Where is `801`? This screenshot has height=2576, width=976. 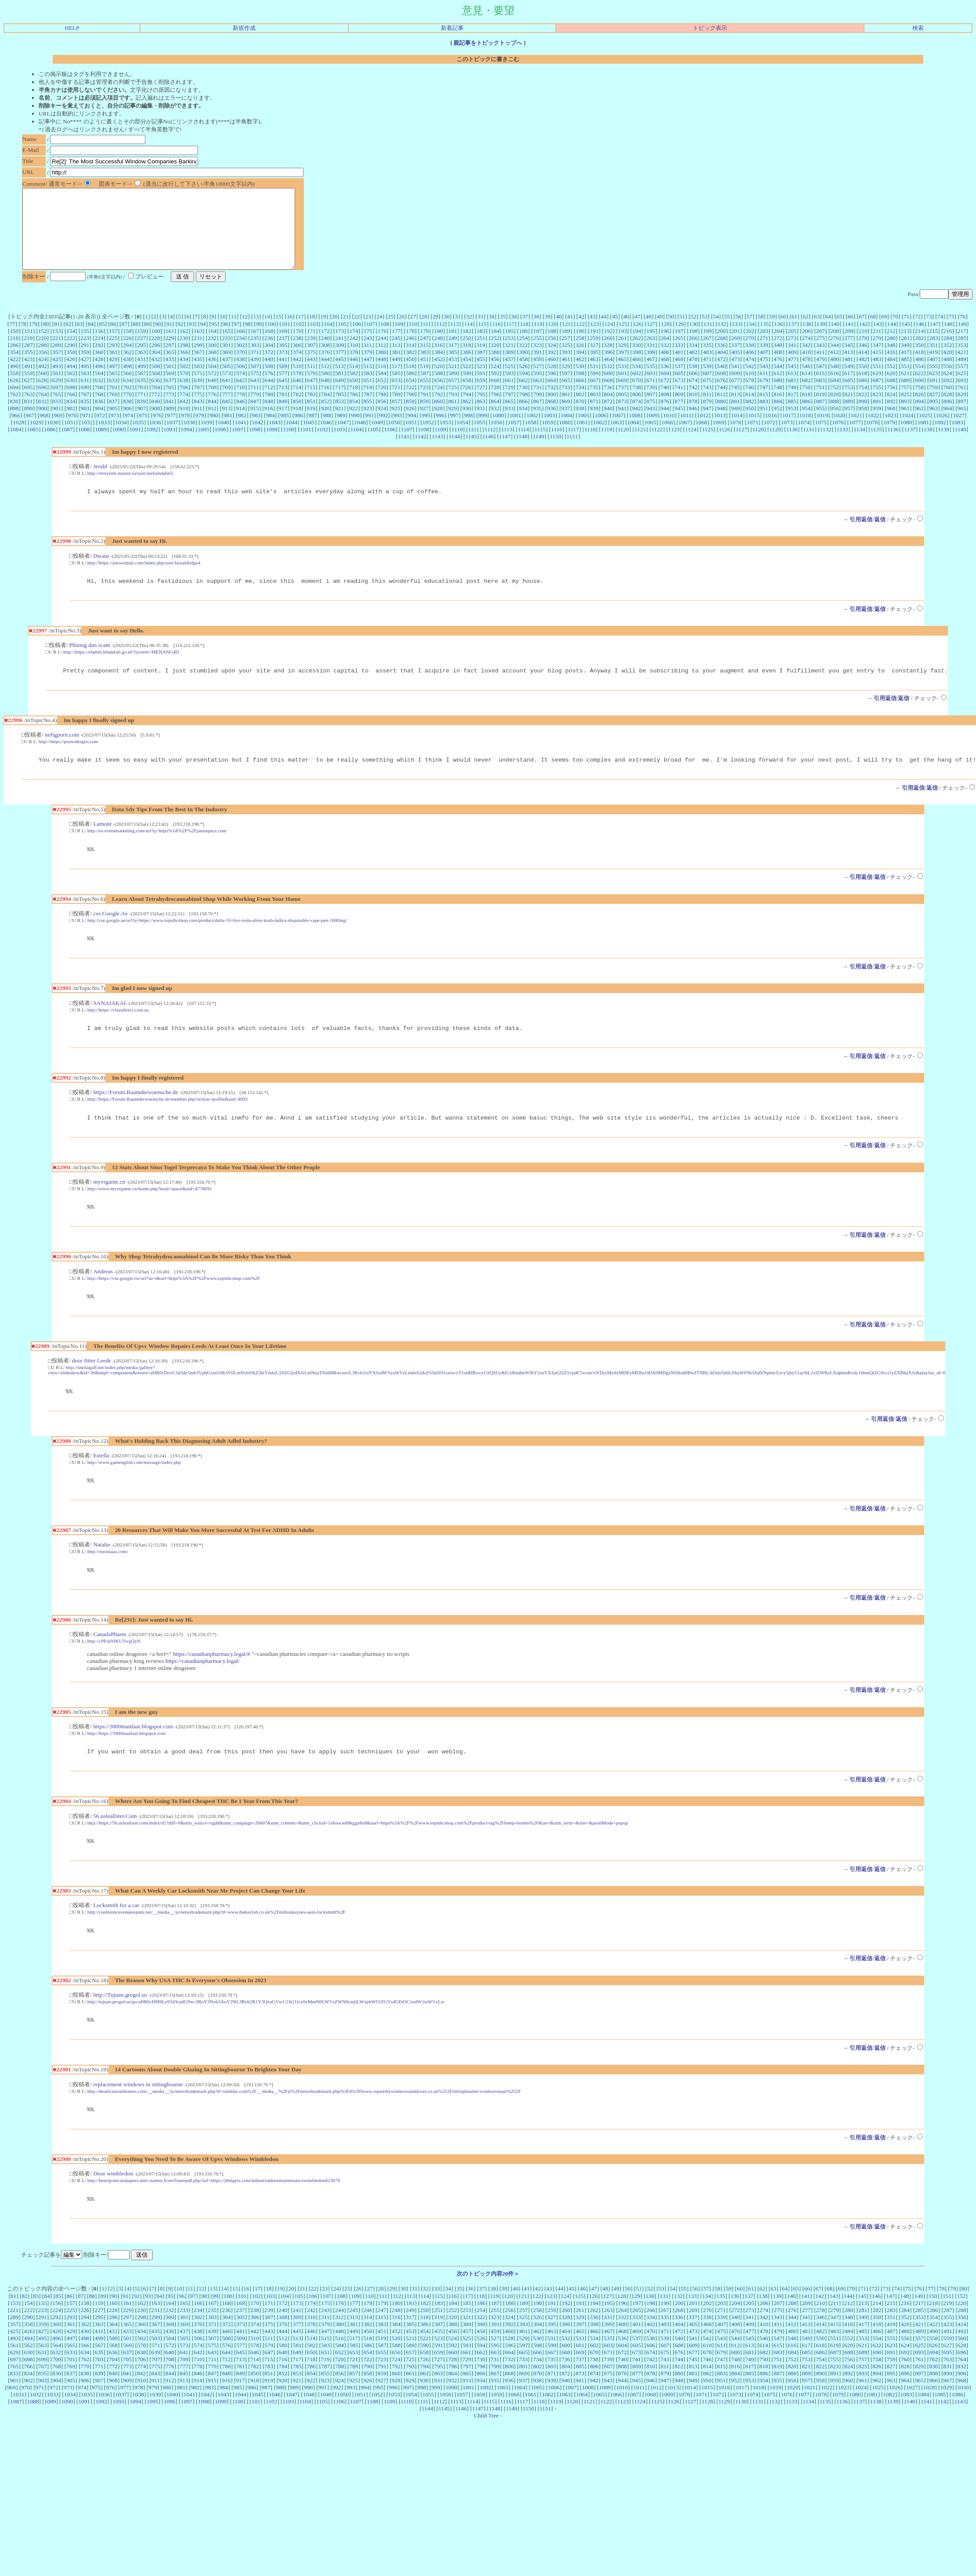 801 is located at coordinates (566, 410).